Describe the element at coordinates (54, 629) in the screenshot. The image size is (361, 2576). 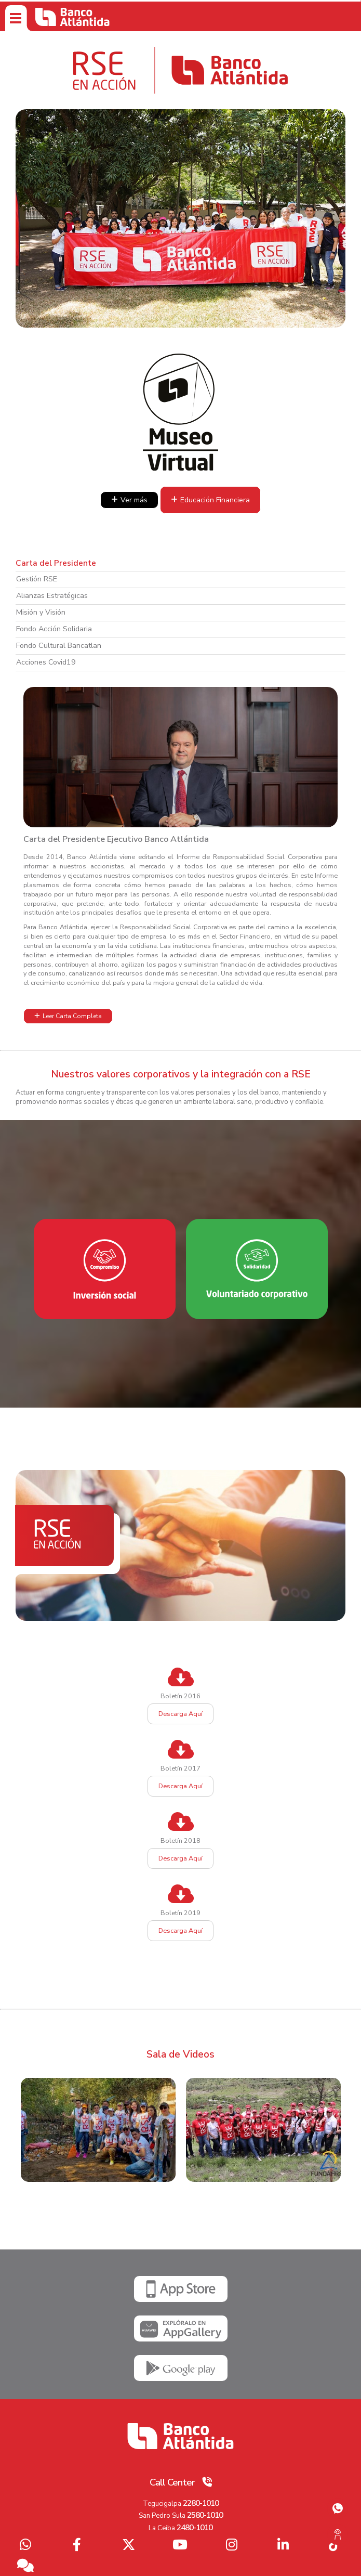
I see `Fondo Acción Solidaria [tab]` at that location.